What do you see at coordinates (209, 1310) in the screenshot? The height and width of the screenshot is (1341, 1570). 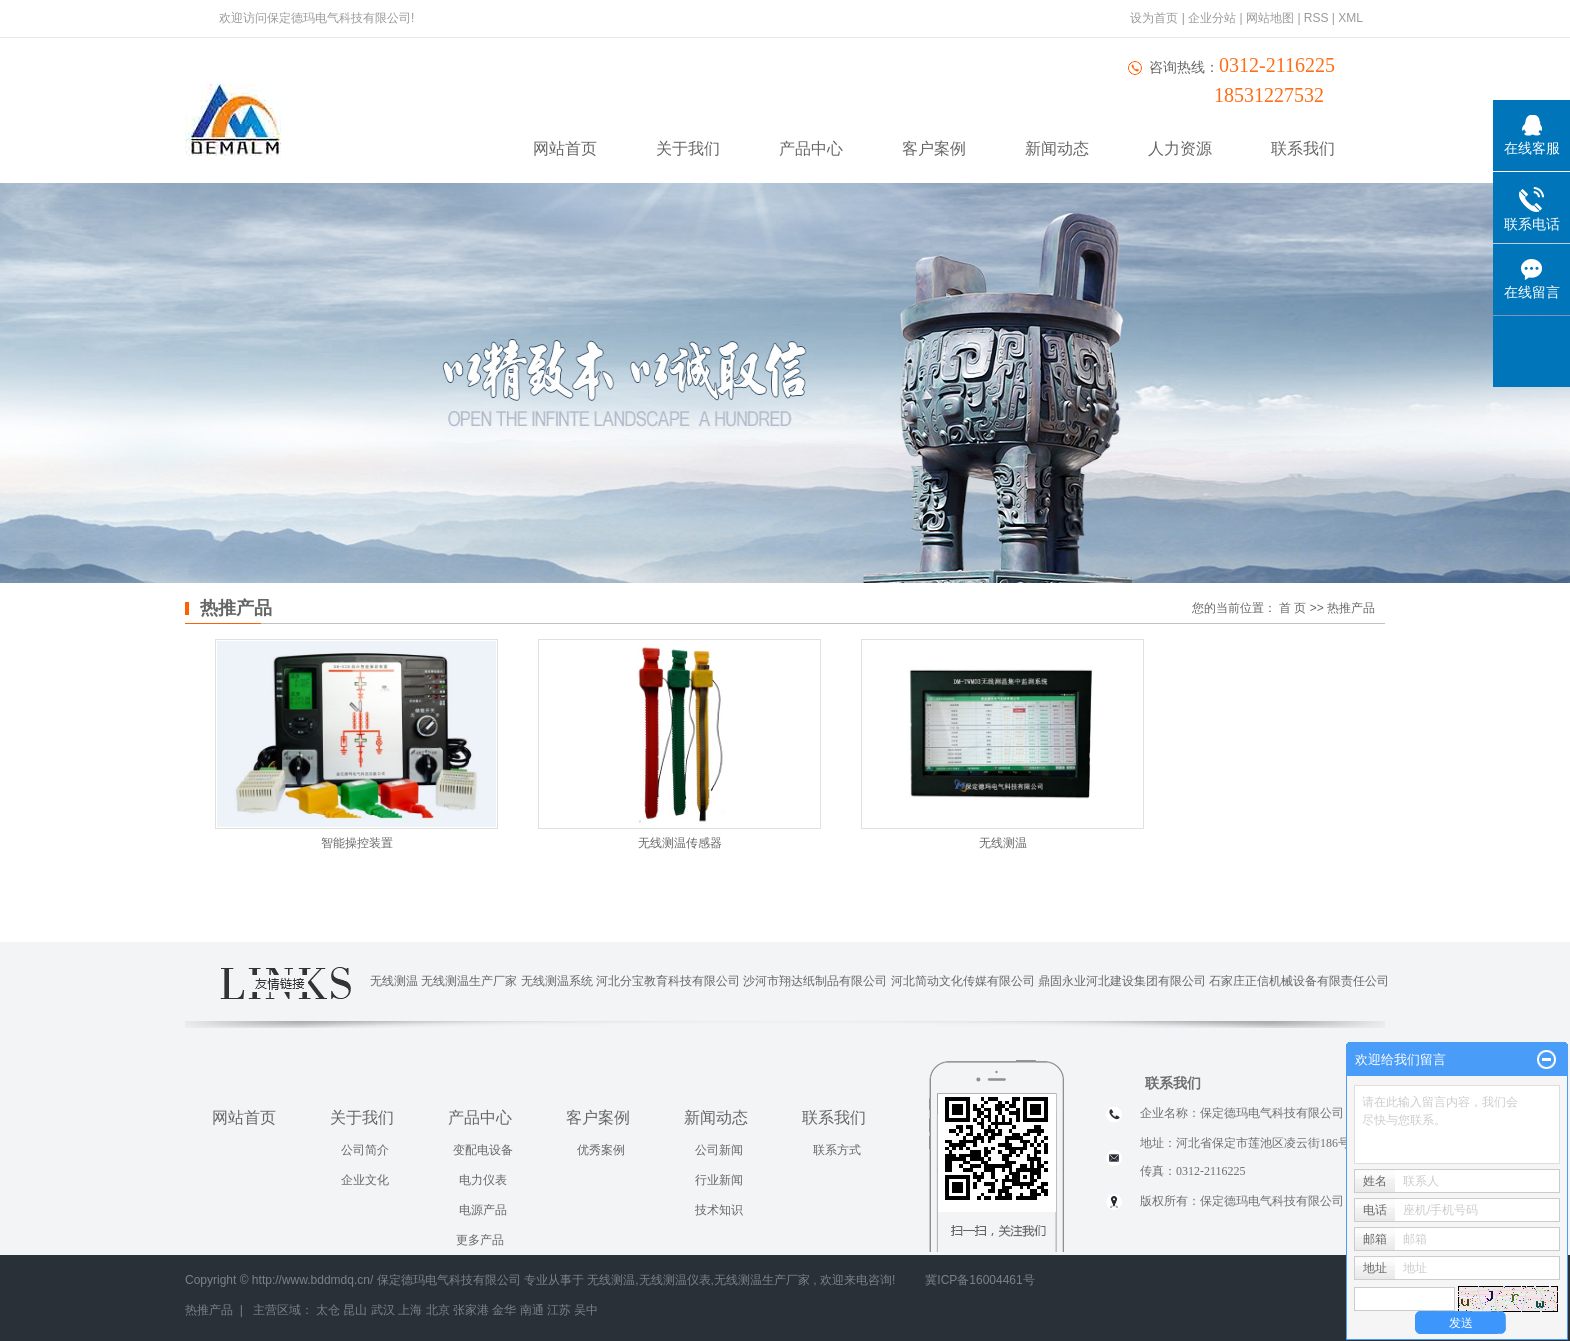 I see `热推产品` at bounding box center [209, 1310].